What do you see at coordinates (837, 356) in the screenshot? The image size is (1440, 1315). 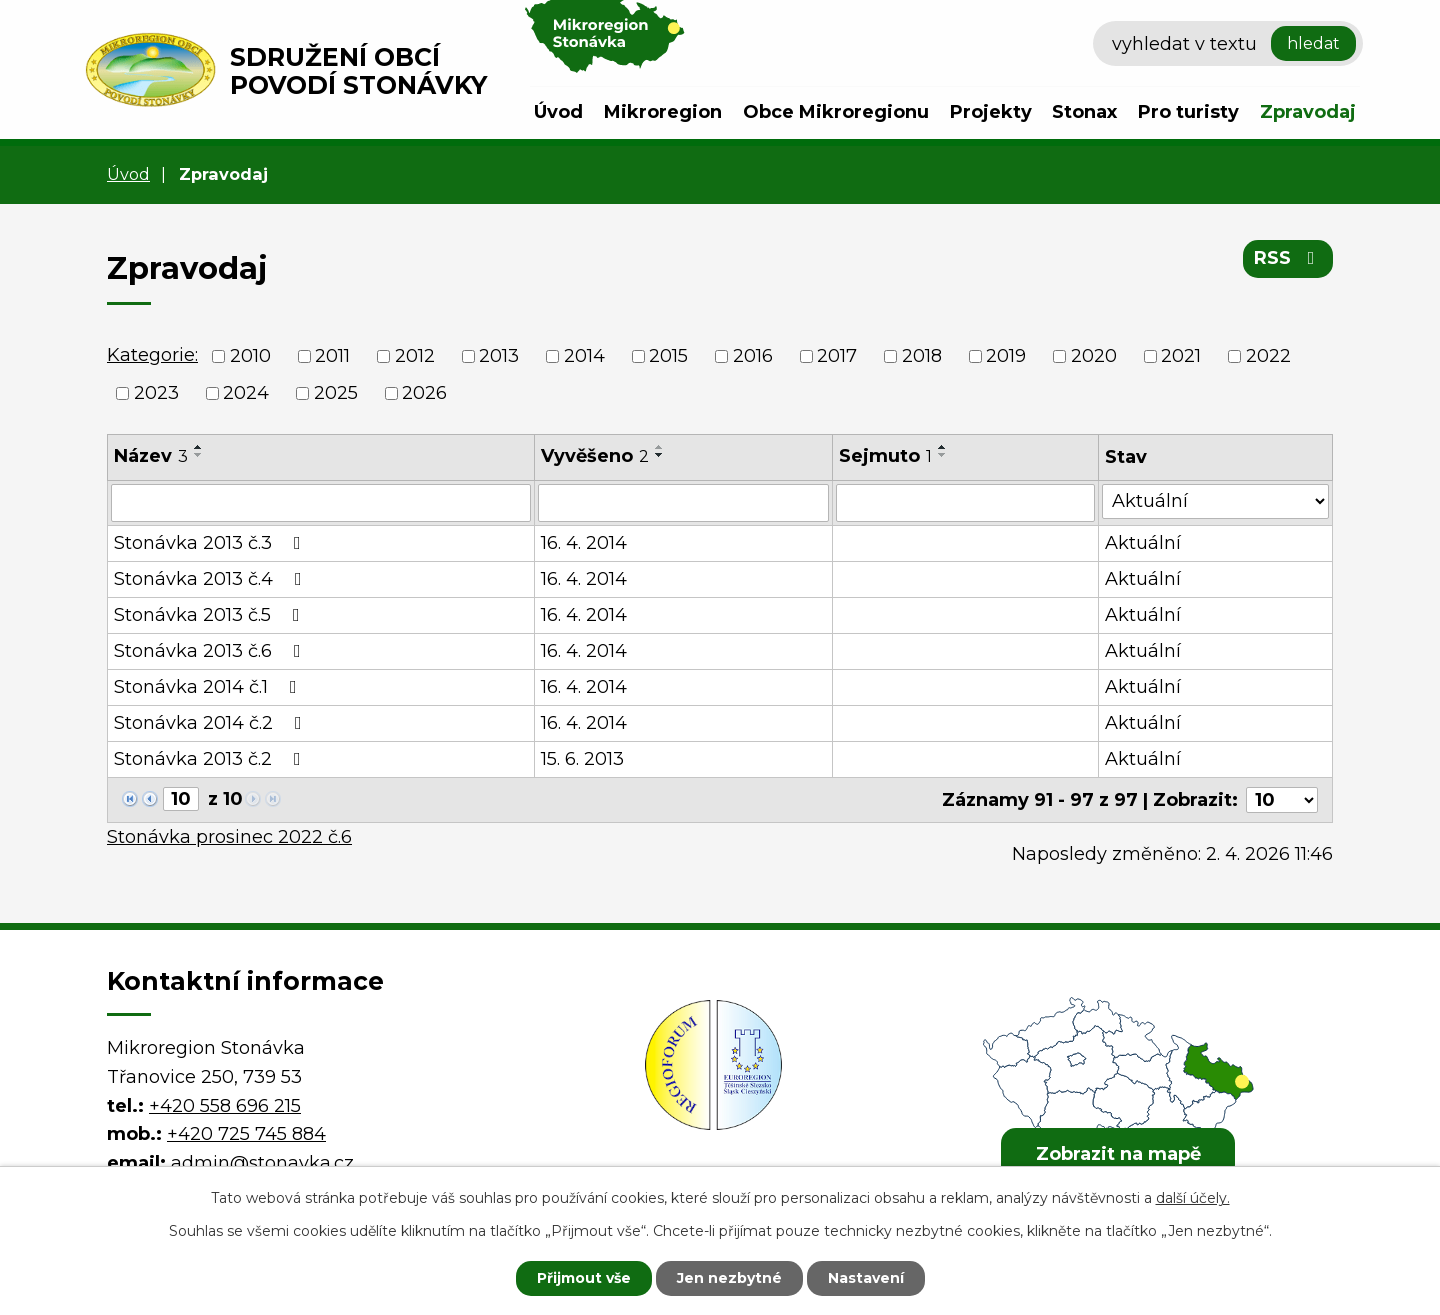 I see `2017` at bounding box center [837, 356].